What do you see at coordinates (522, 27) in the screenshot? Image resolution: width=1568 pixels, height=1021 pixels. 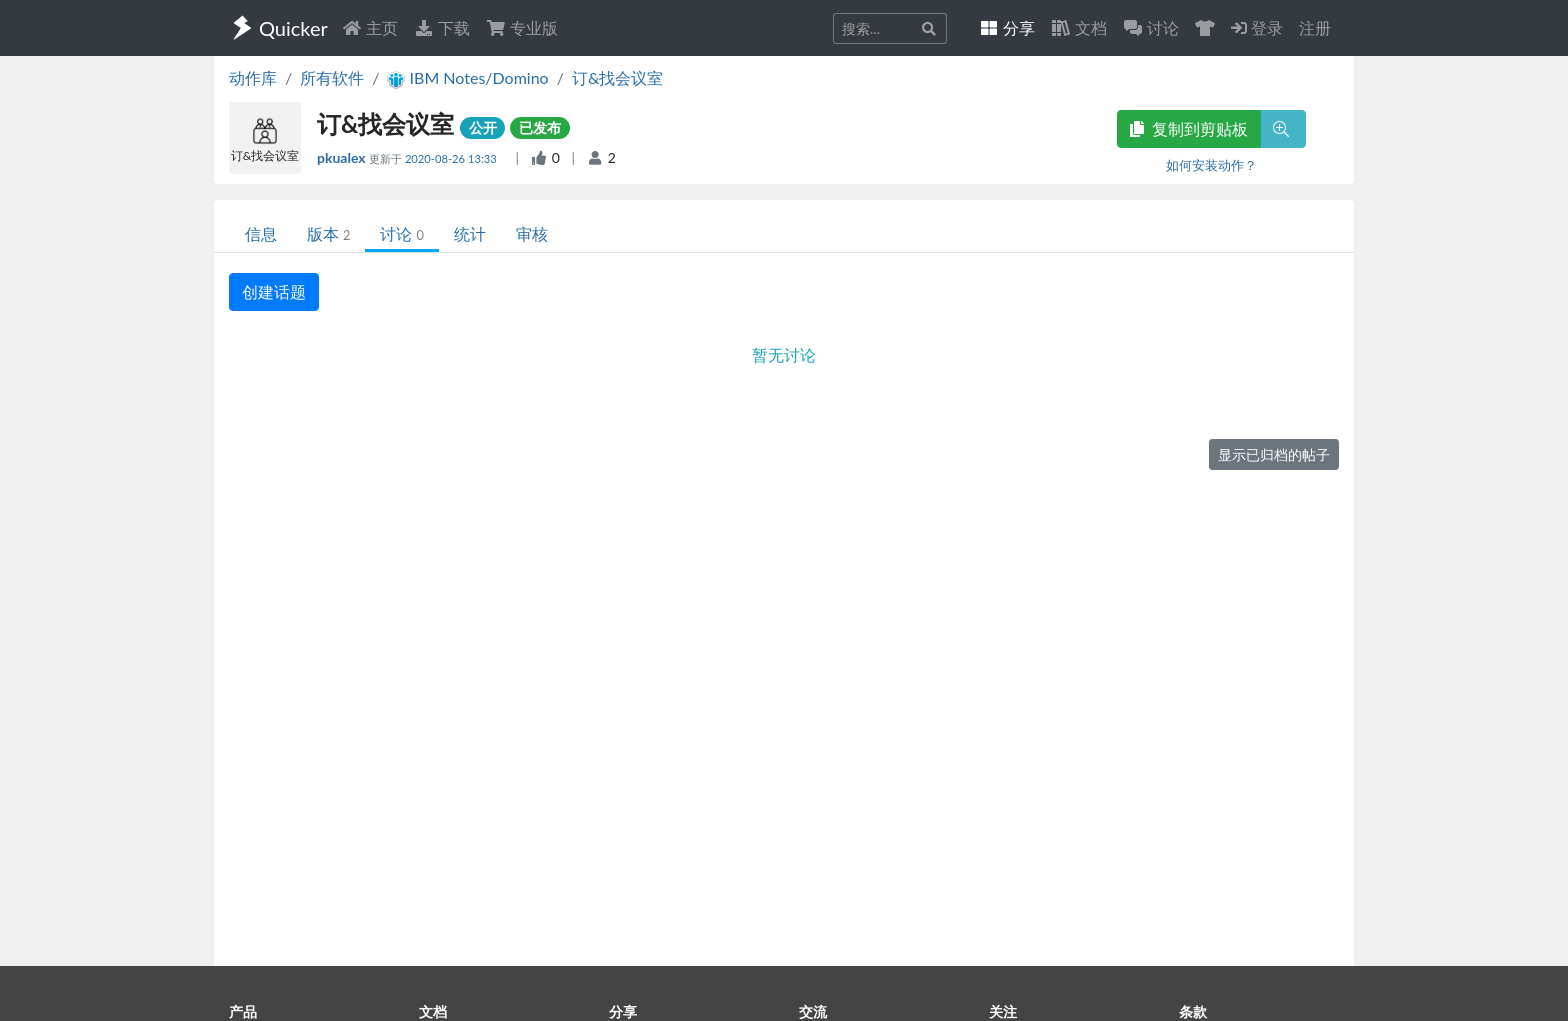 I see `专业版` at bounding box center [522, 27].